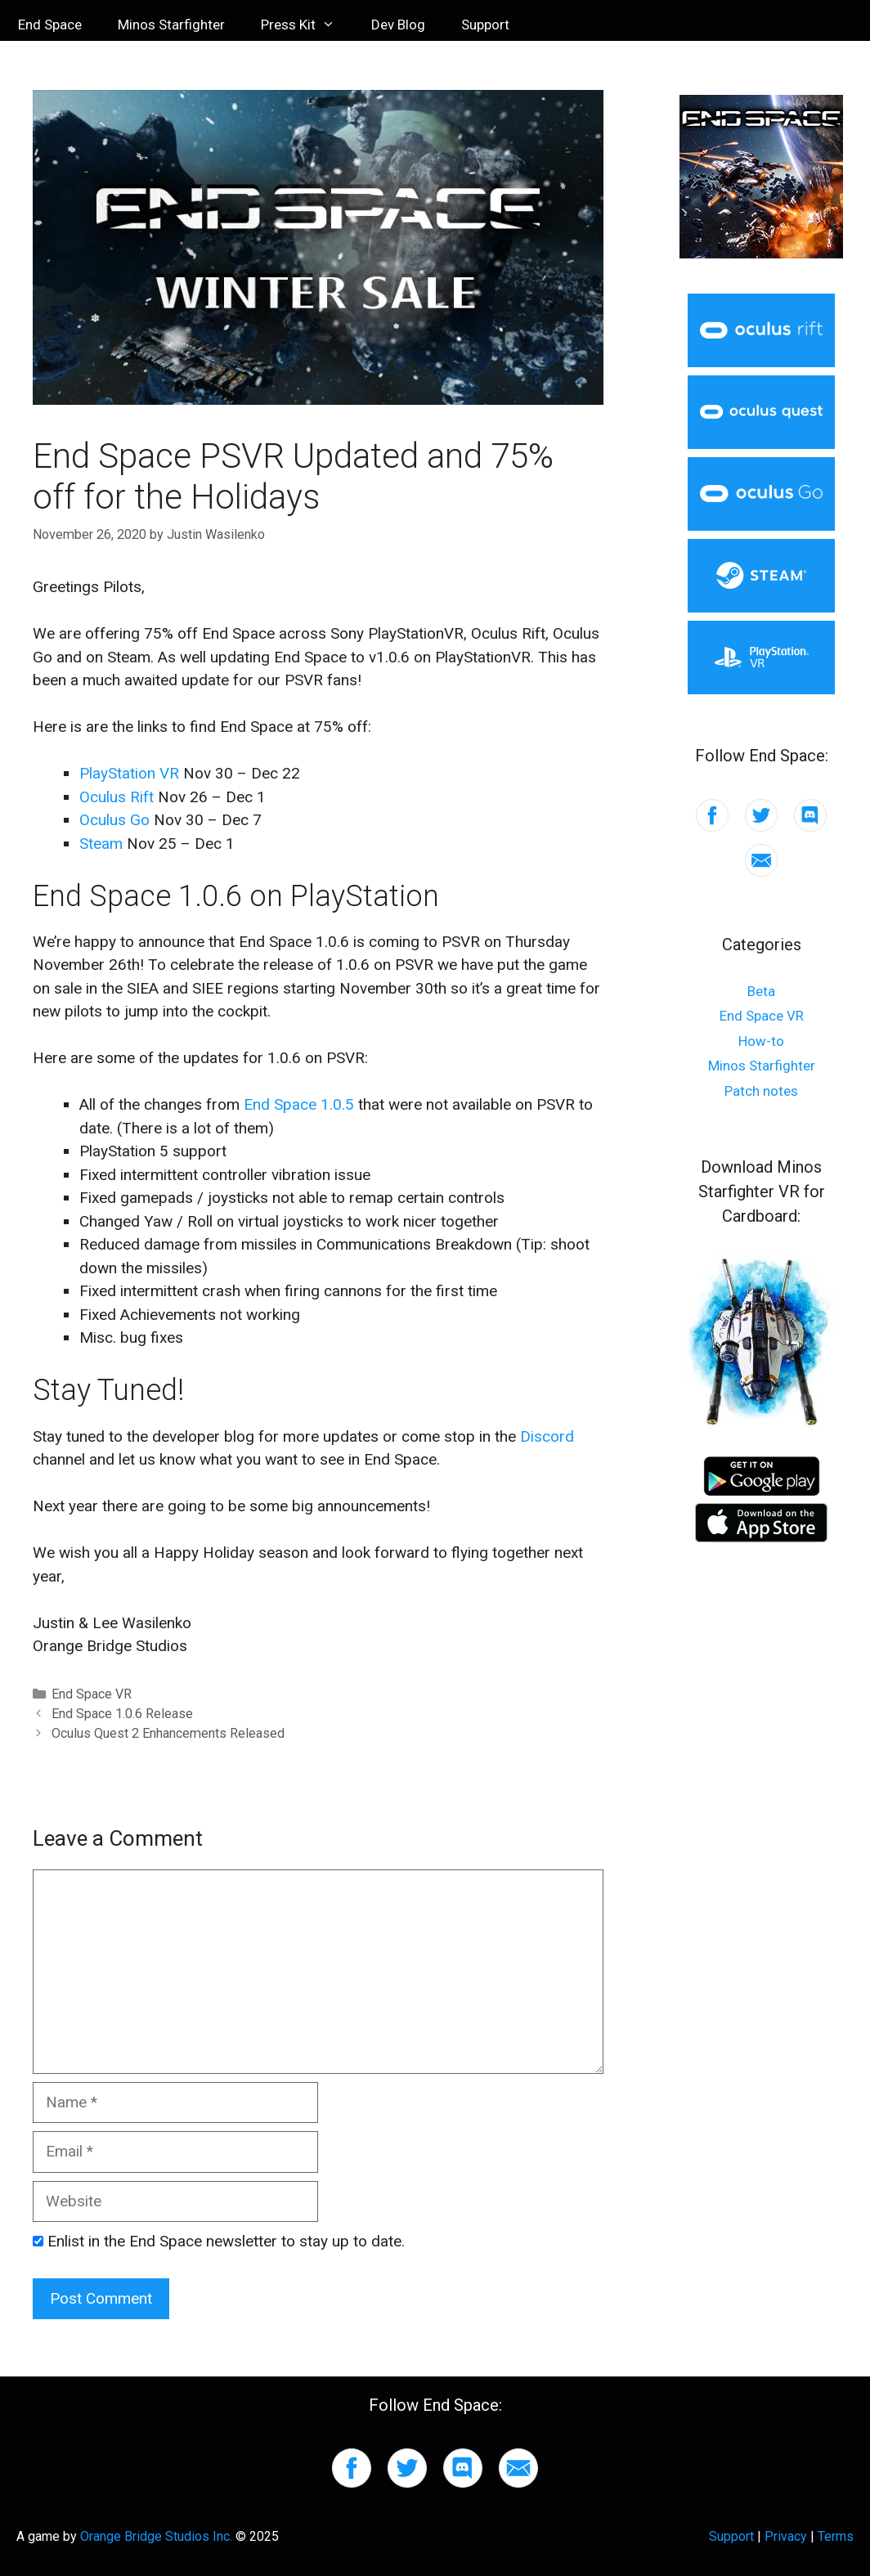 Image resolution: width=870 pixels, height=2576 pixels. Describe the element at coordinates (92, 1694) in the screenshot. I see `End Space VR` at that location.